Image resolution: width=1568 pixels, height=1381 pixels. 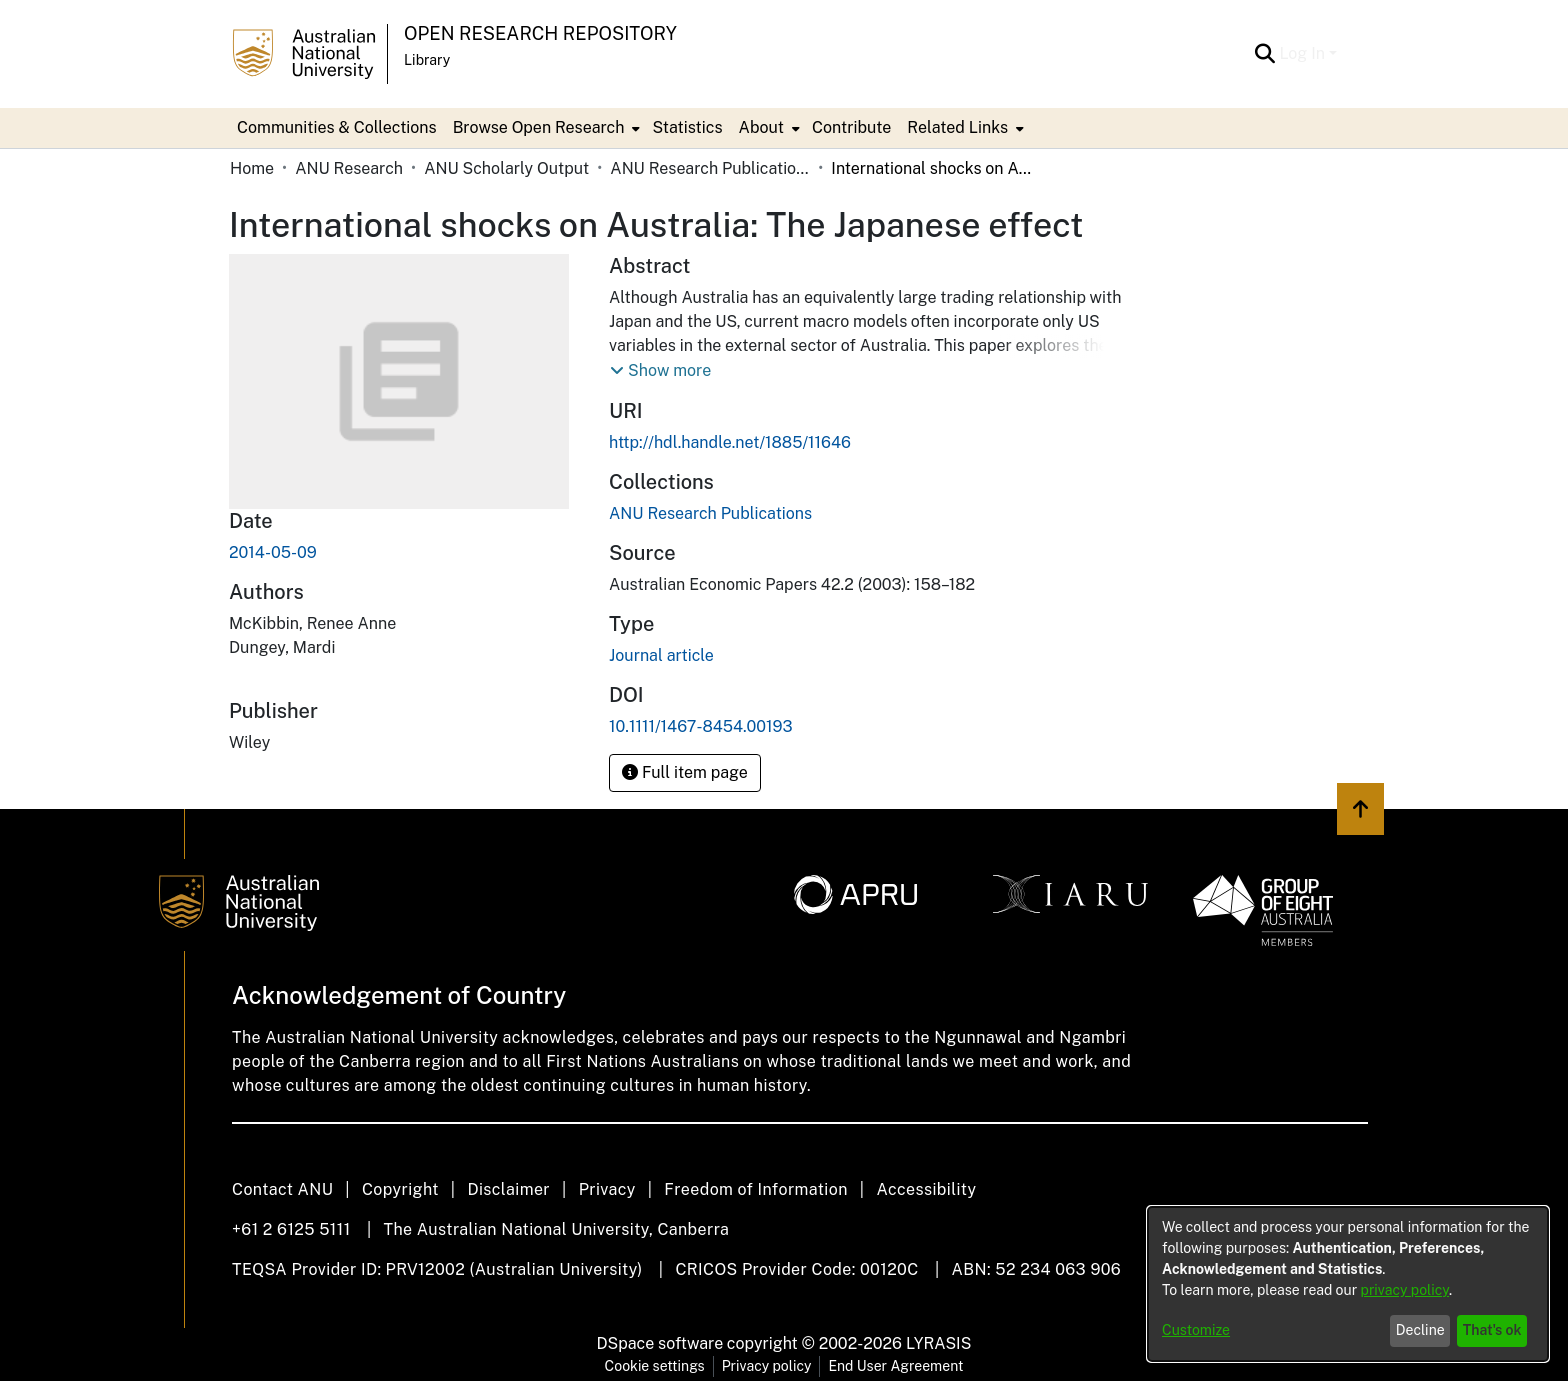 What do you see at coordinates (655, 1366) in the screenshot?
I see `Cookie settings` at bounding box center [655, 1366].